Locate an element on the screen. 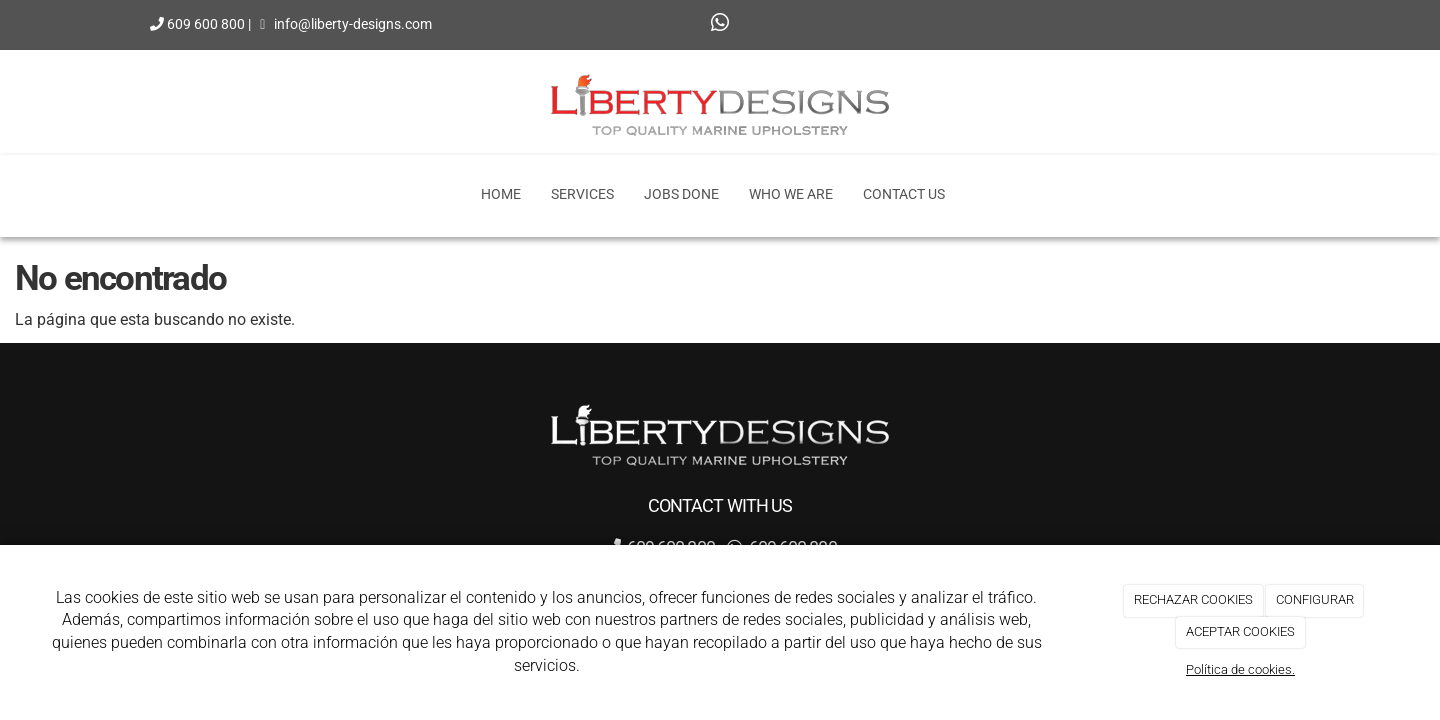  Services is located at coordinates (582, 194).